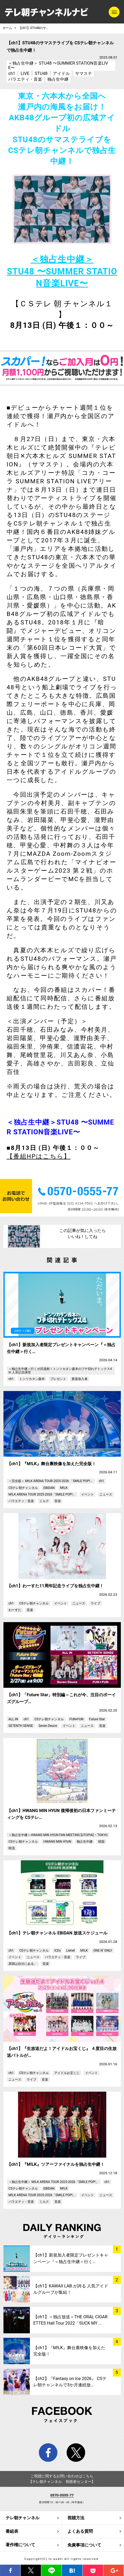  I want to click on facebook, so click(48, 2452).